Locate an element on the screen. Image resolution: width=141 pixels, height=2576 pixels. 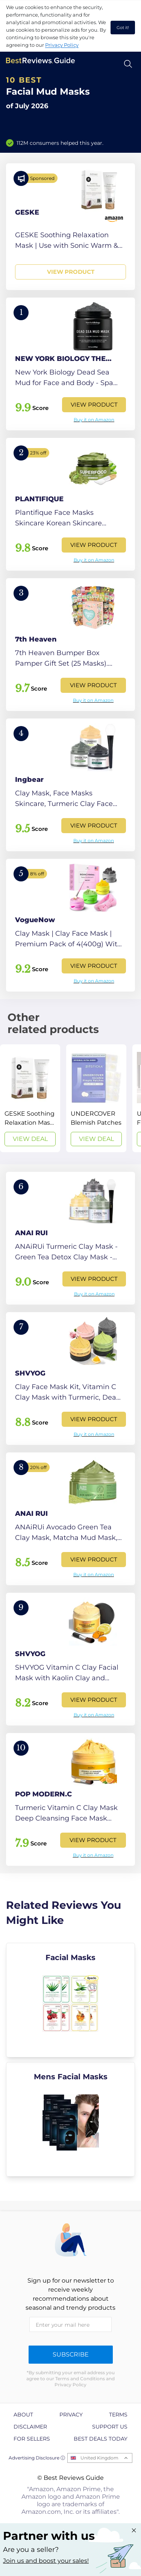
[Open search] is located at coordinates (128, 64).